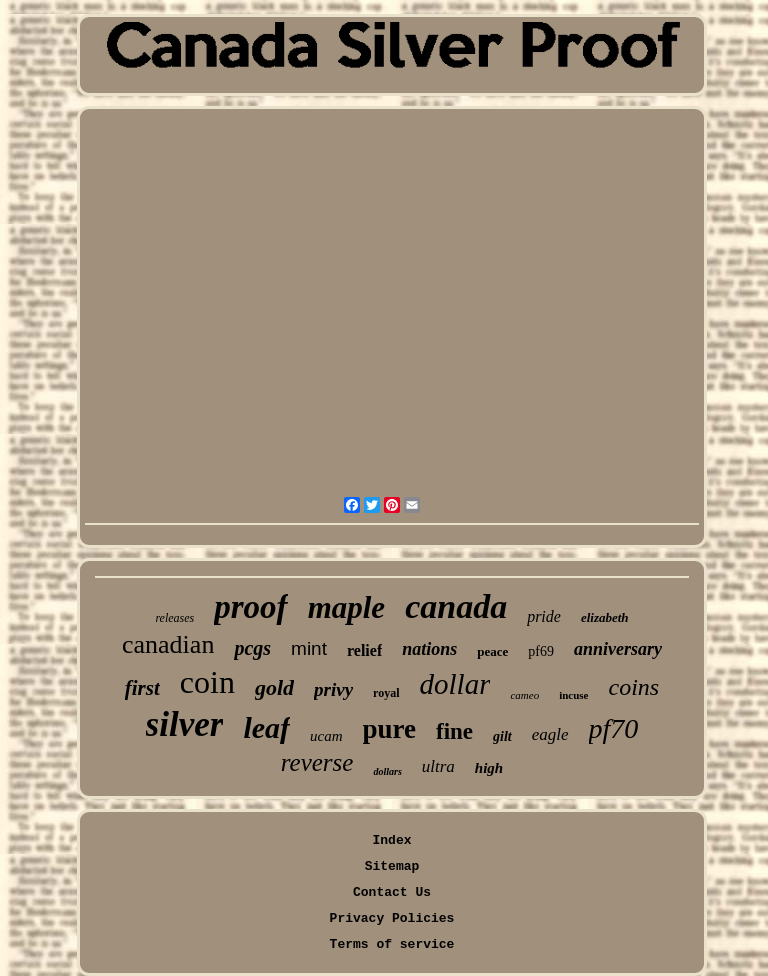 This screenshot has width=768, height=976. What do you see at coordinates (347, 607) in the screenshot?
I see `maple` at bounding box center [347, 607].